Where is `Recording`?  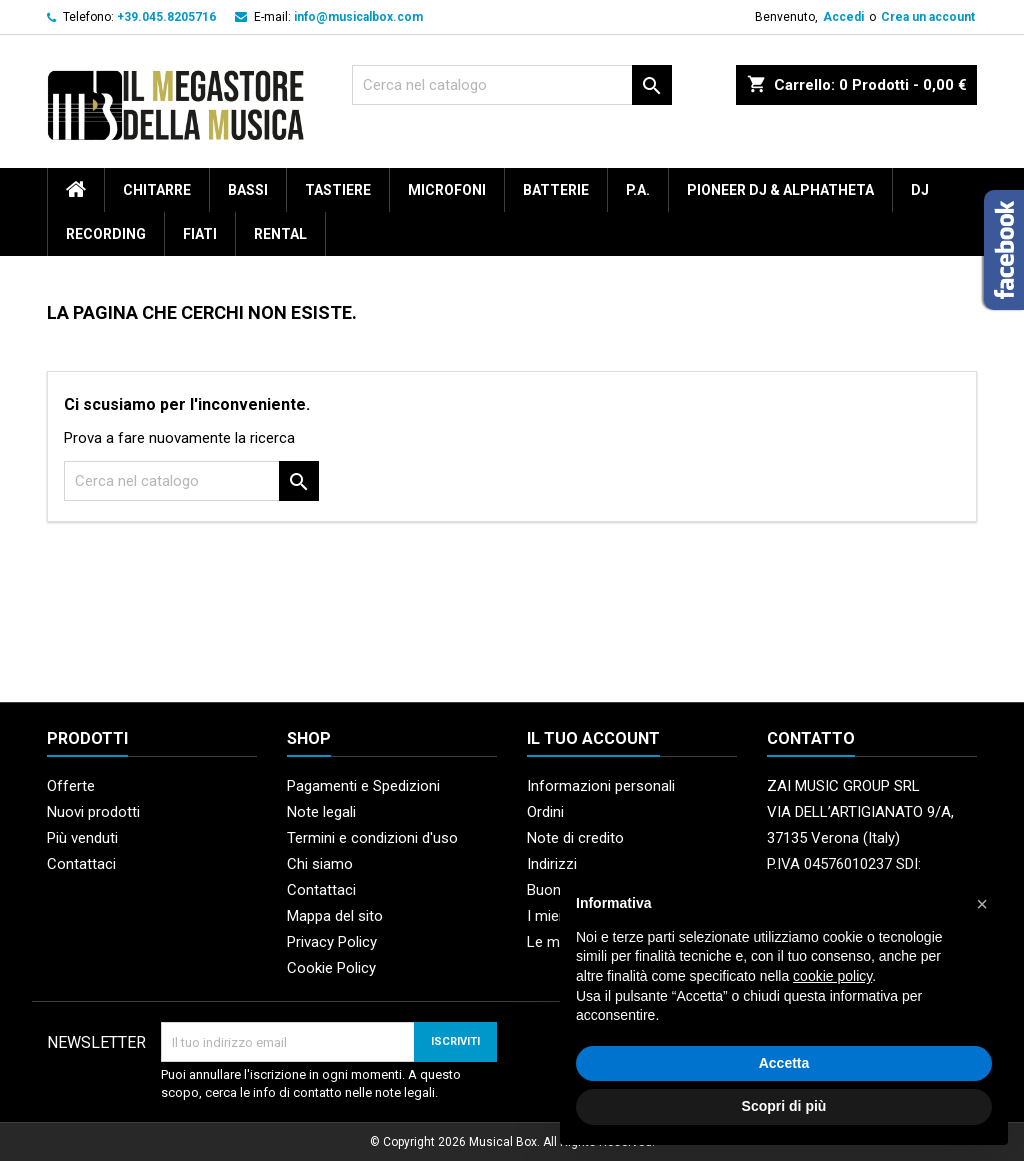
Recording is located at coordinates (106, 234).